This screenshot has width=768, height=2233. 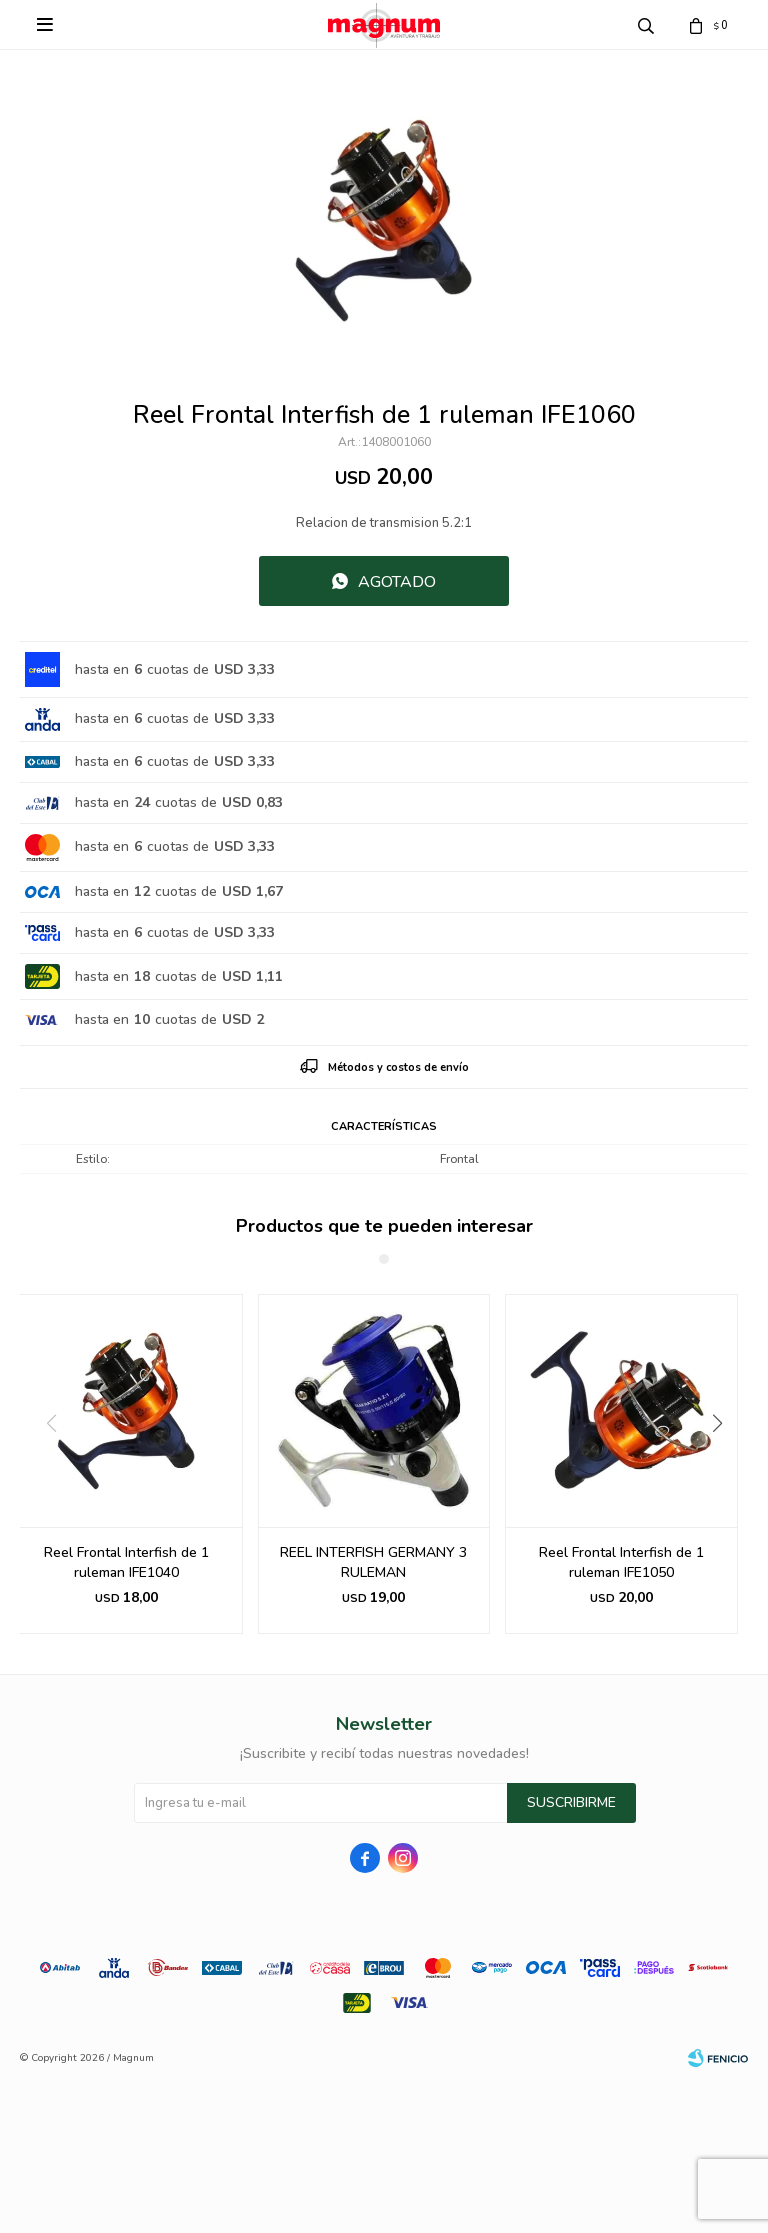 I want to click on Reel Frontal Interfish de 1 ruleman IFE1040, so click(x=126, y=1562).